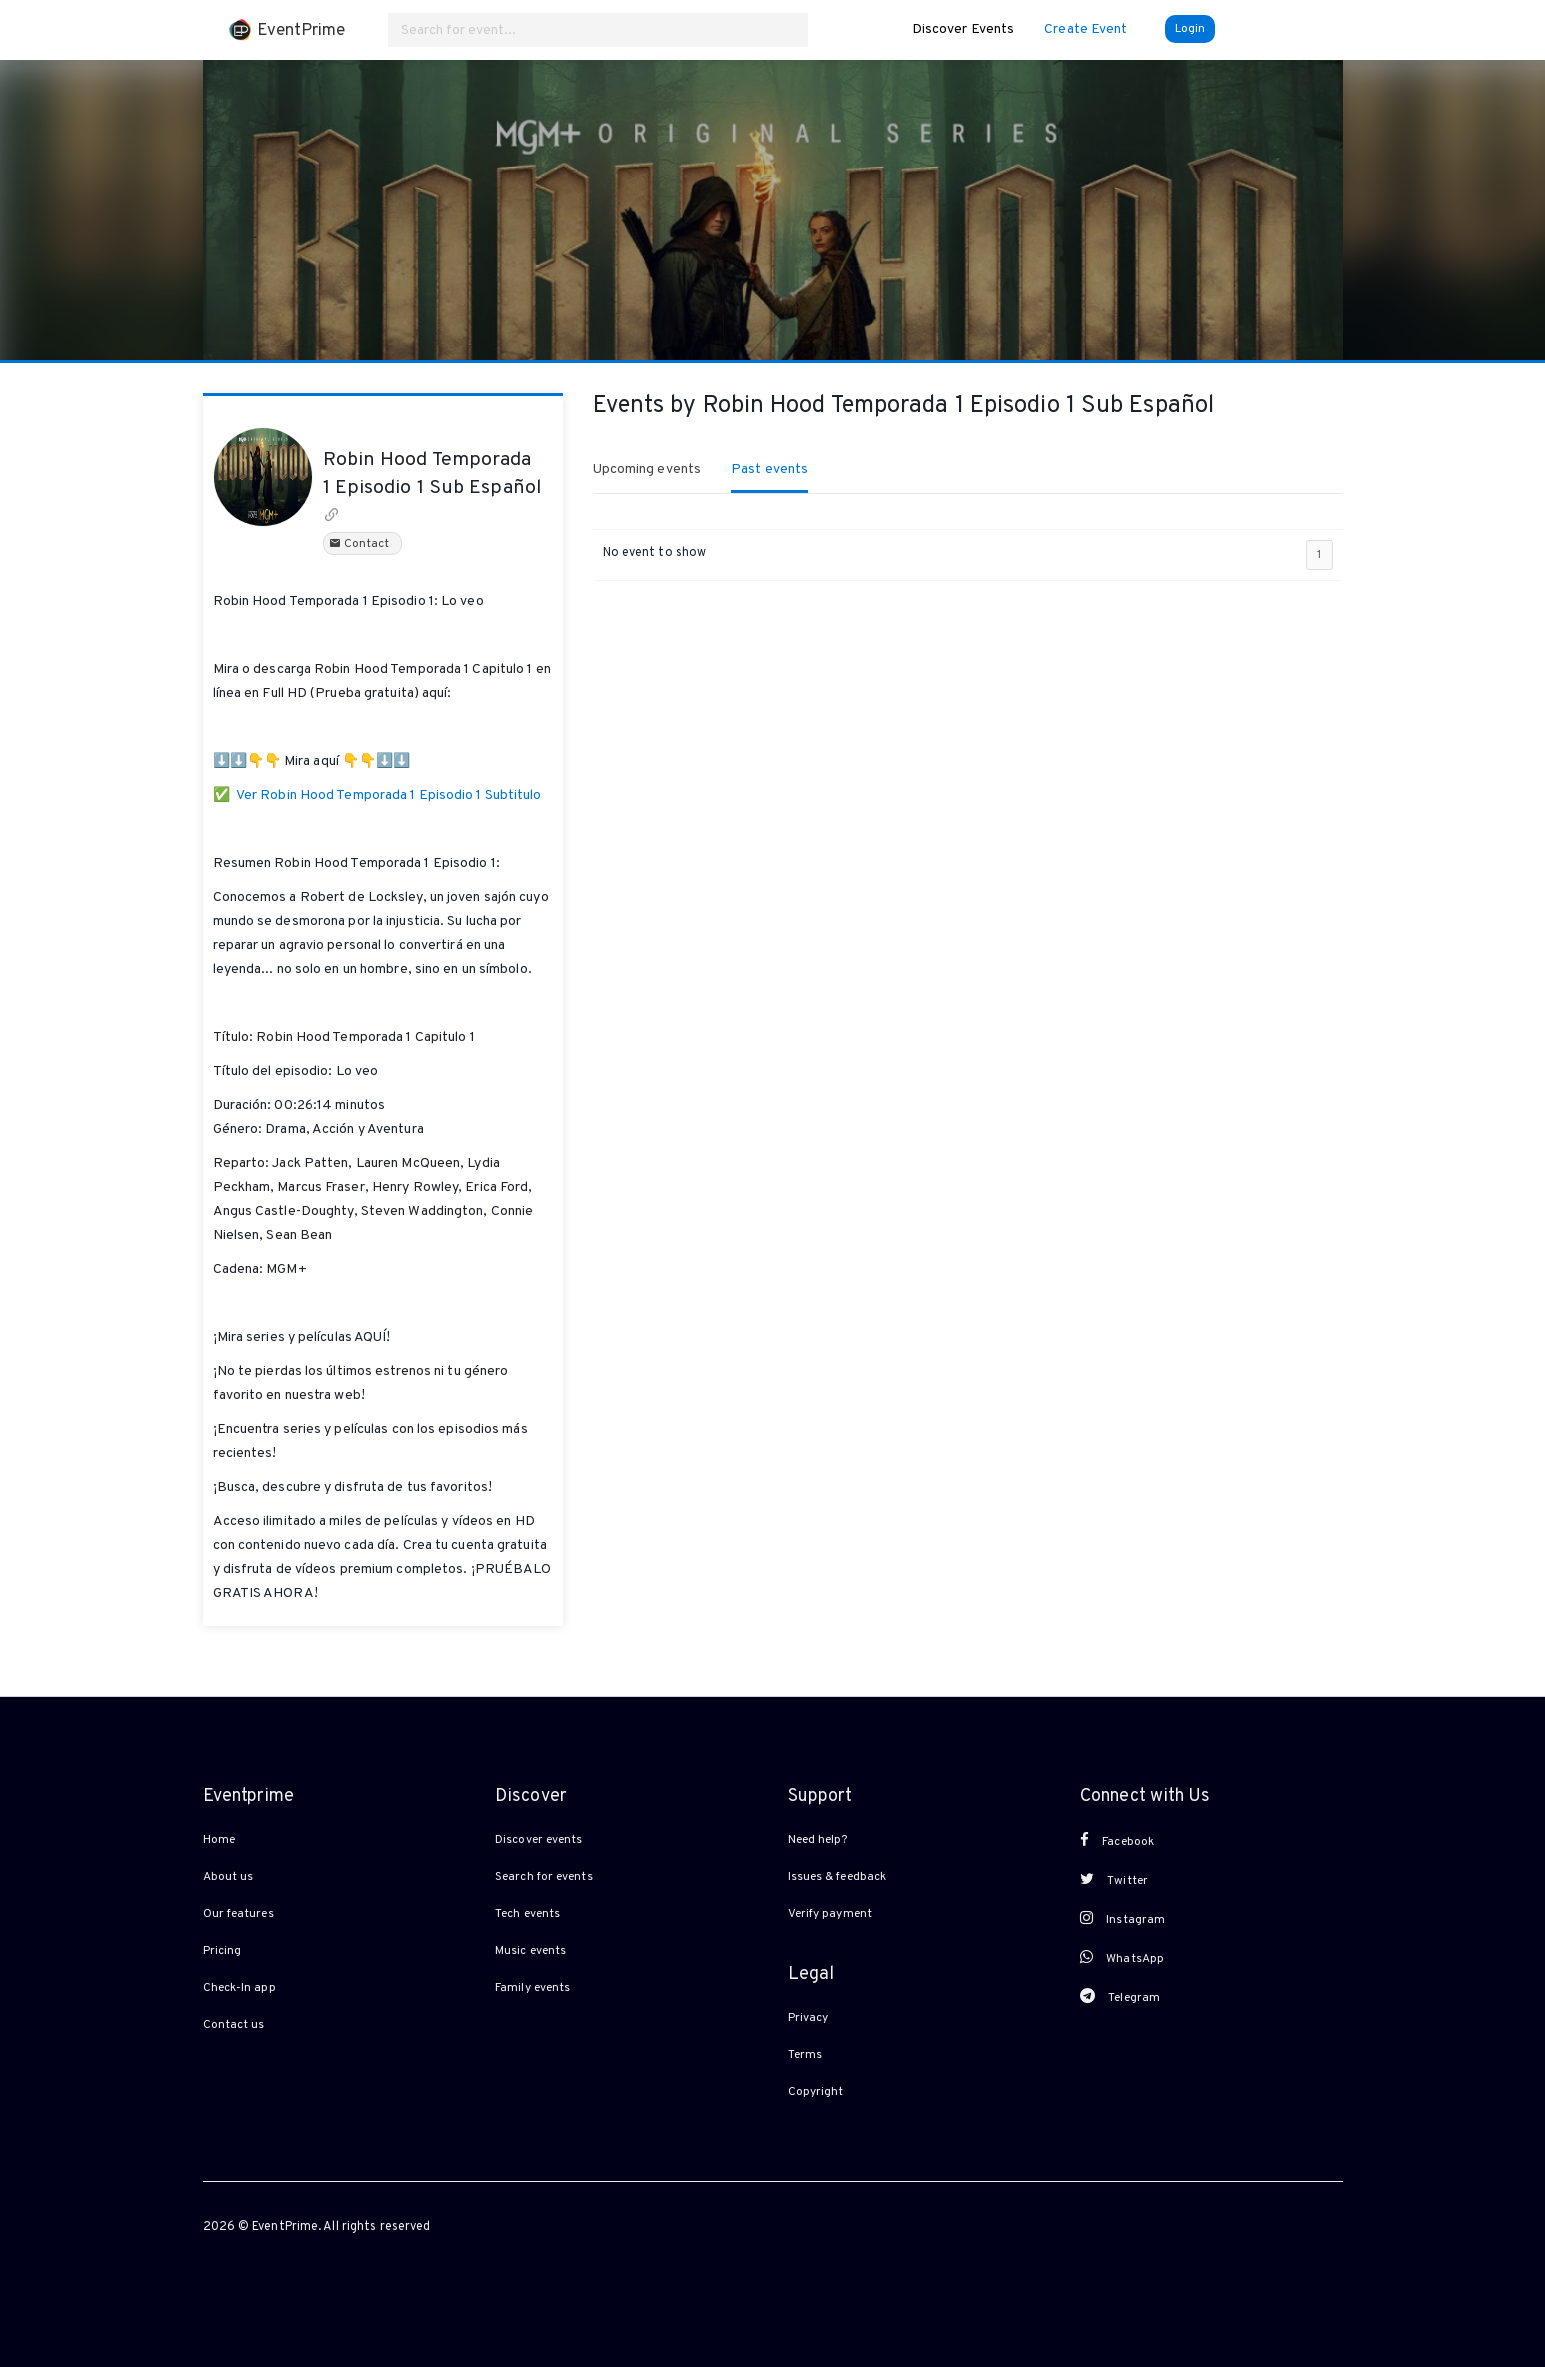 This screenshot has height=2367, width=1545. Describe the element at coordinates (362, 544) in the screenshot. I see `Contact` at that location.